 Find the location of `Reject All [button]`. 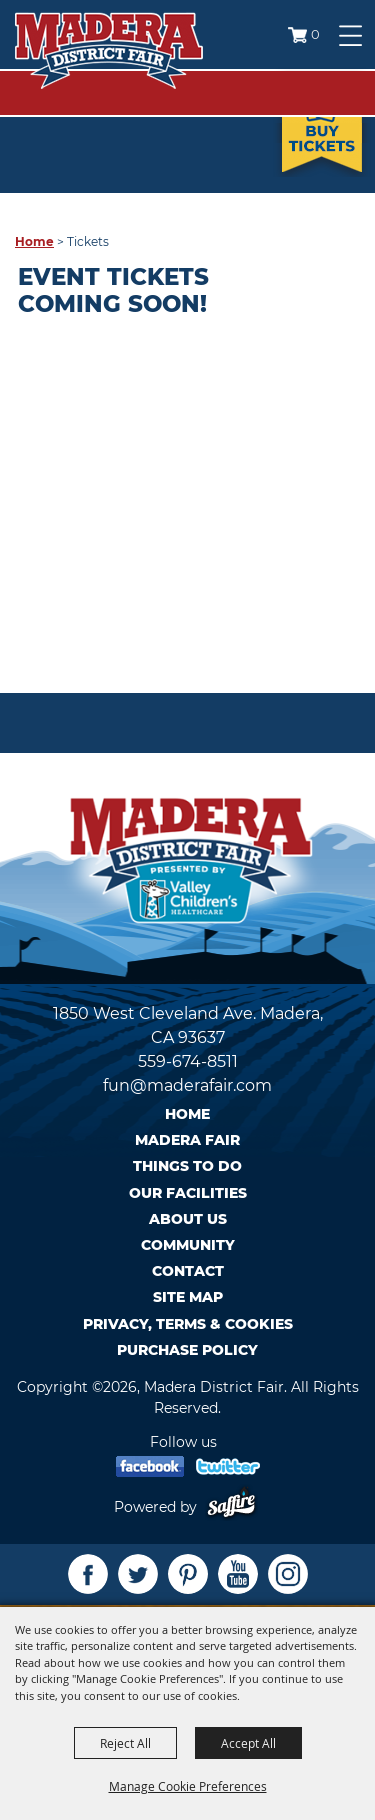

Reject All [button] is located at coordinates (125, 1743).